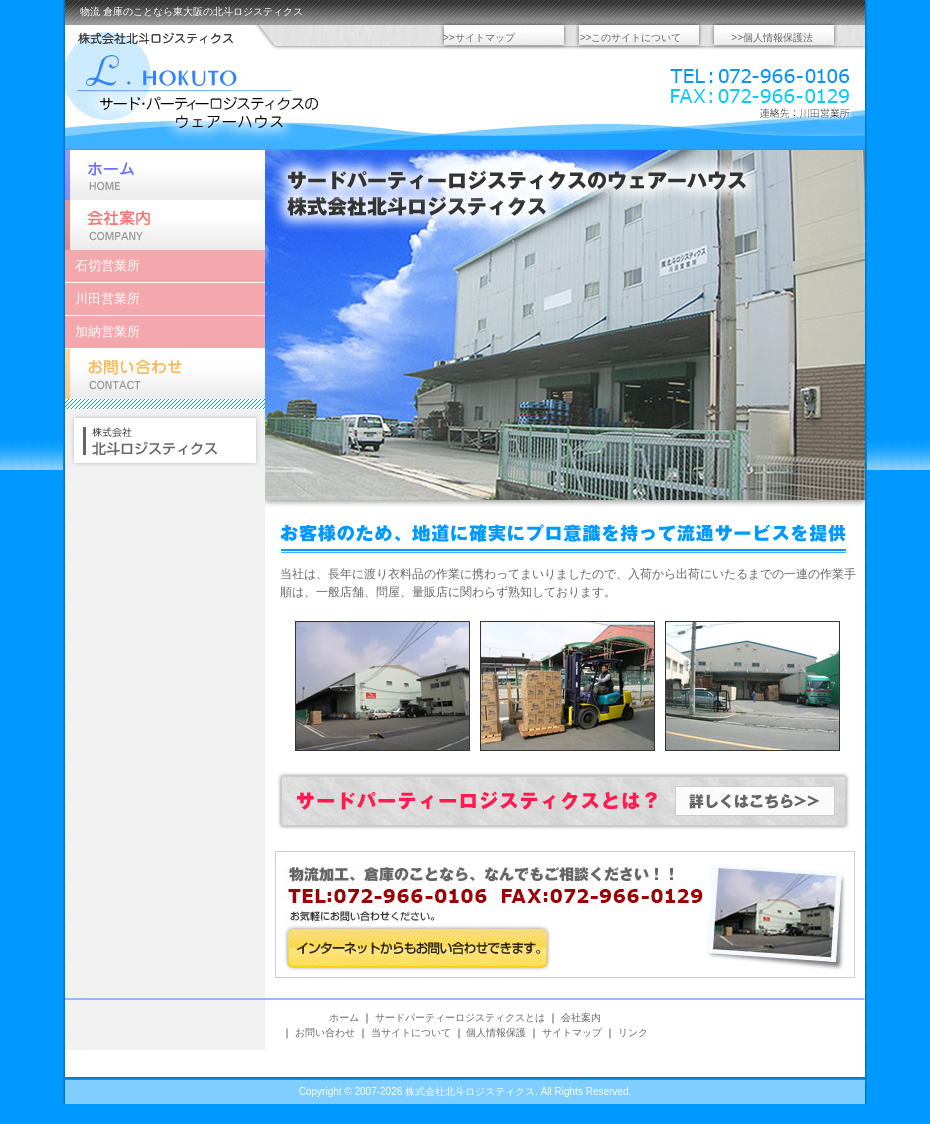  What do you see at coordinates (772, 37) in the screenshot?
I see `>>個人情報保護法` at bounding box center [772, 37].